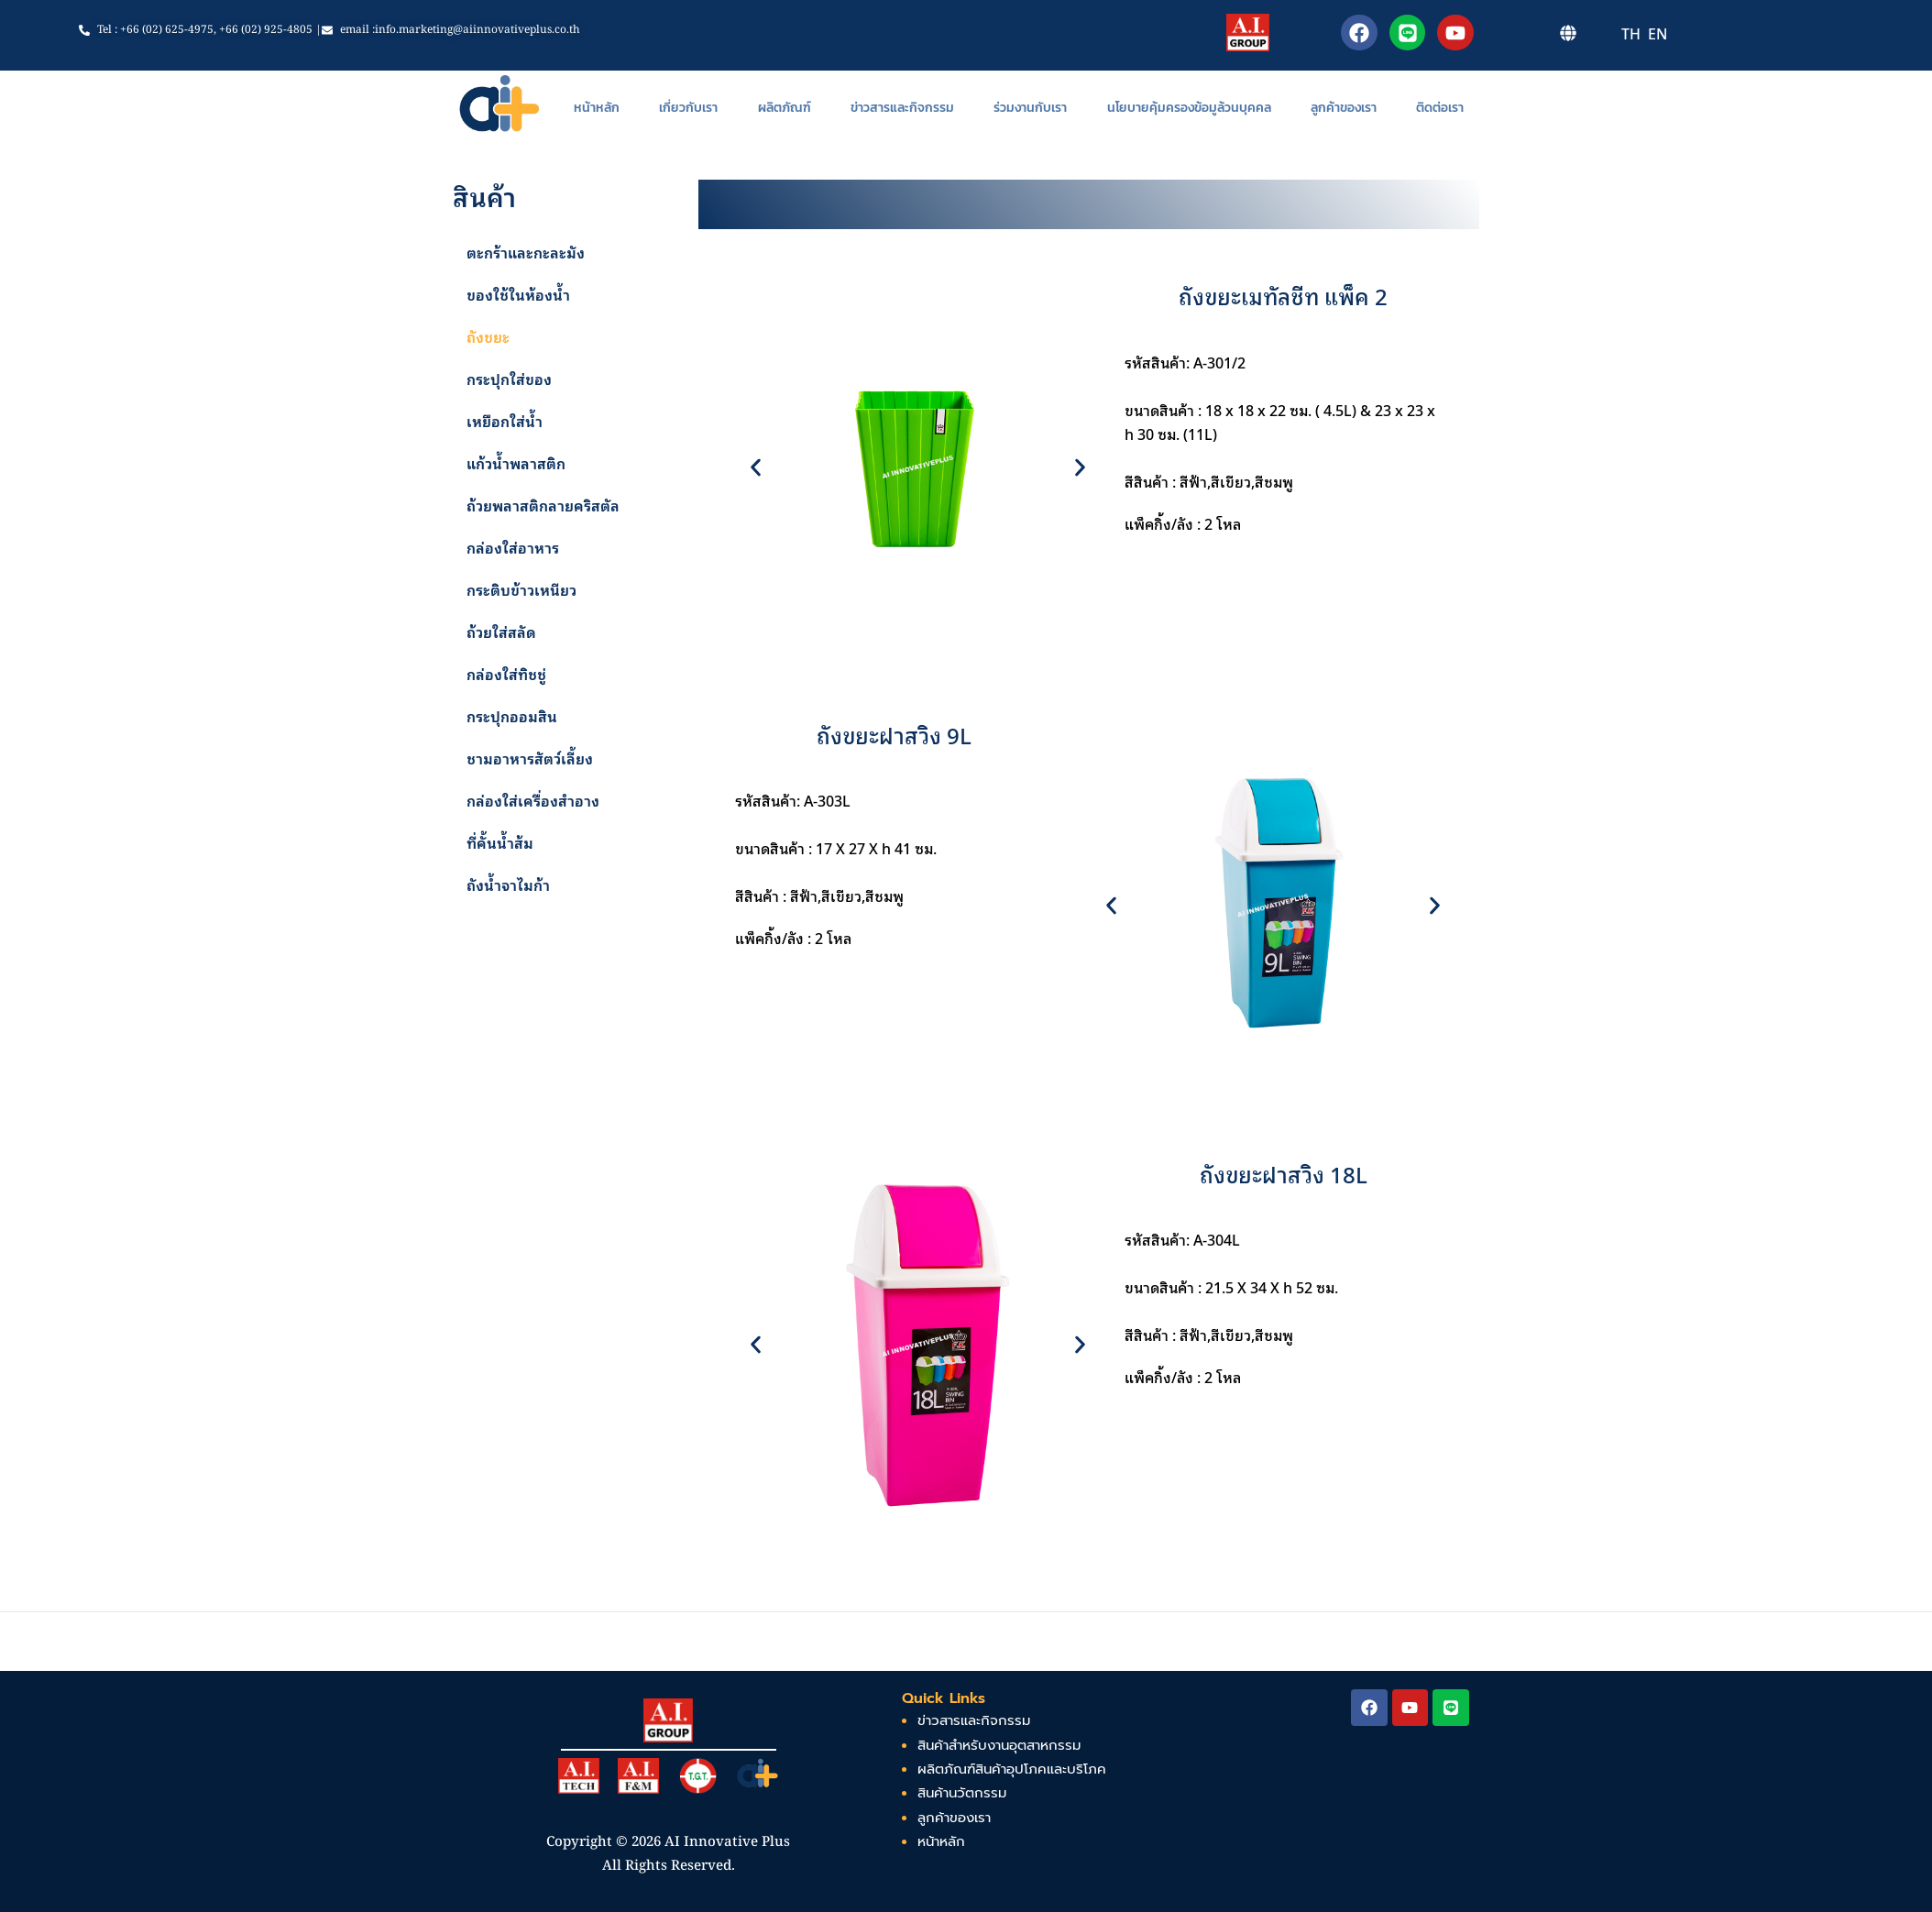 Image resolution: width=1932 pixels, height=1912 pixels. What do you see at coordinates (902, 107) in the screenshot?
I see `ข่าวสารและกิจกรรม` at bounding box center [902, 107].